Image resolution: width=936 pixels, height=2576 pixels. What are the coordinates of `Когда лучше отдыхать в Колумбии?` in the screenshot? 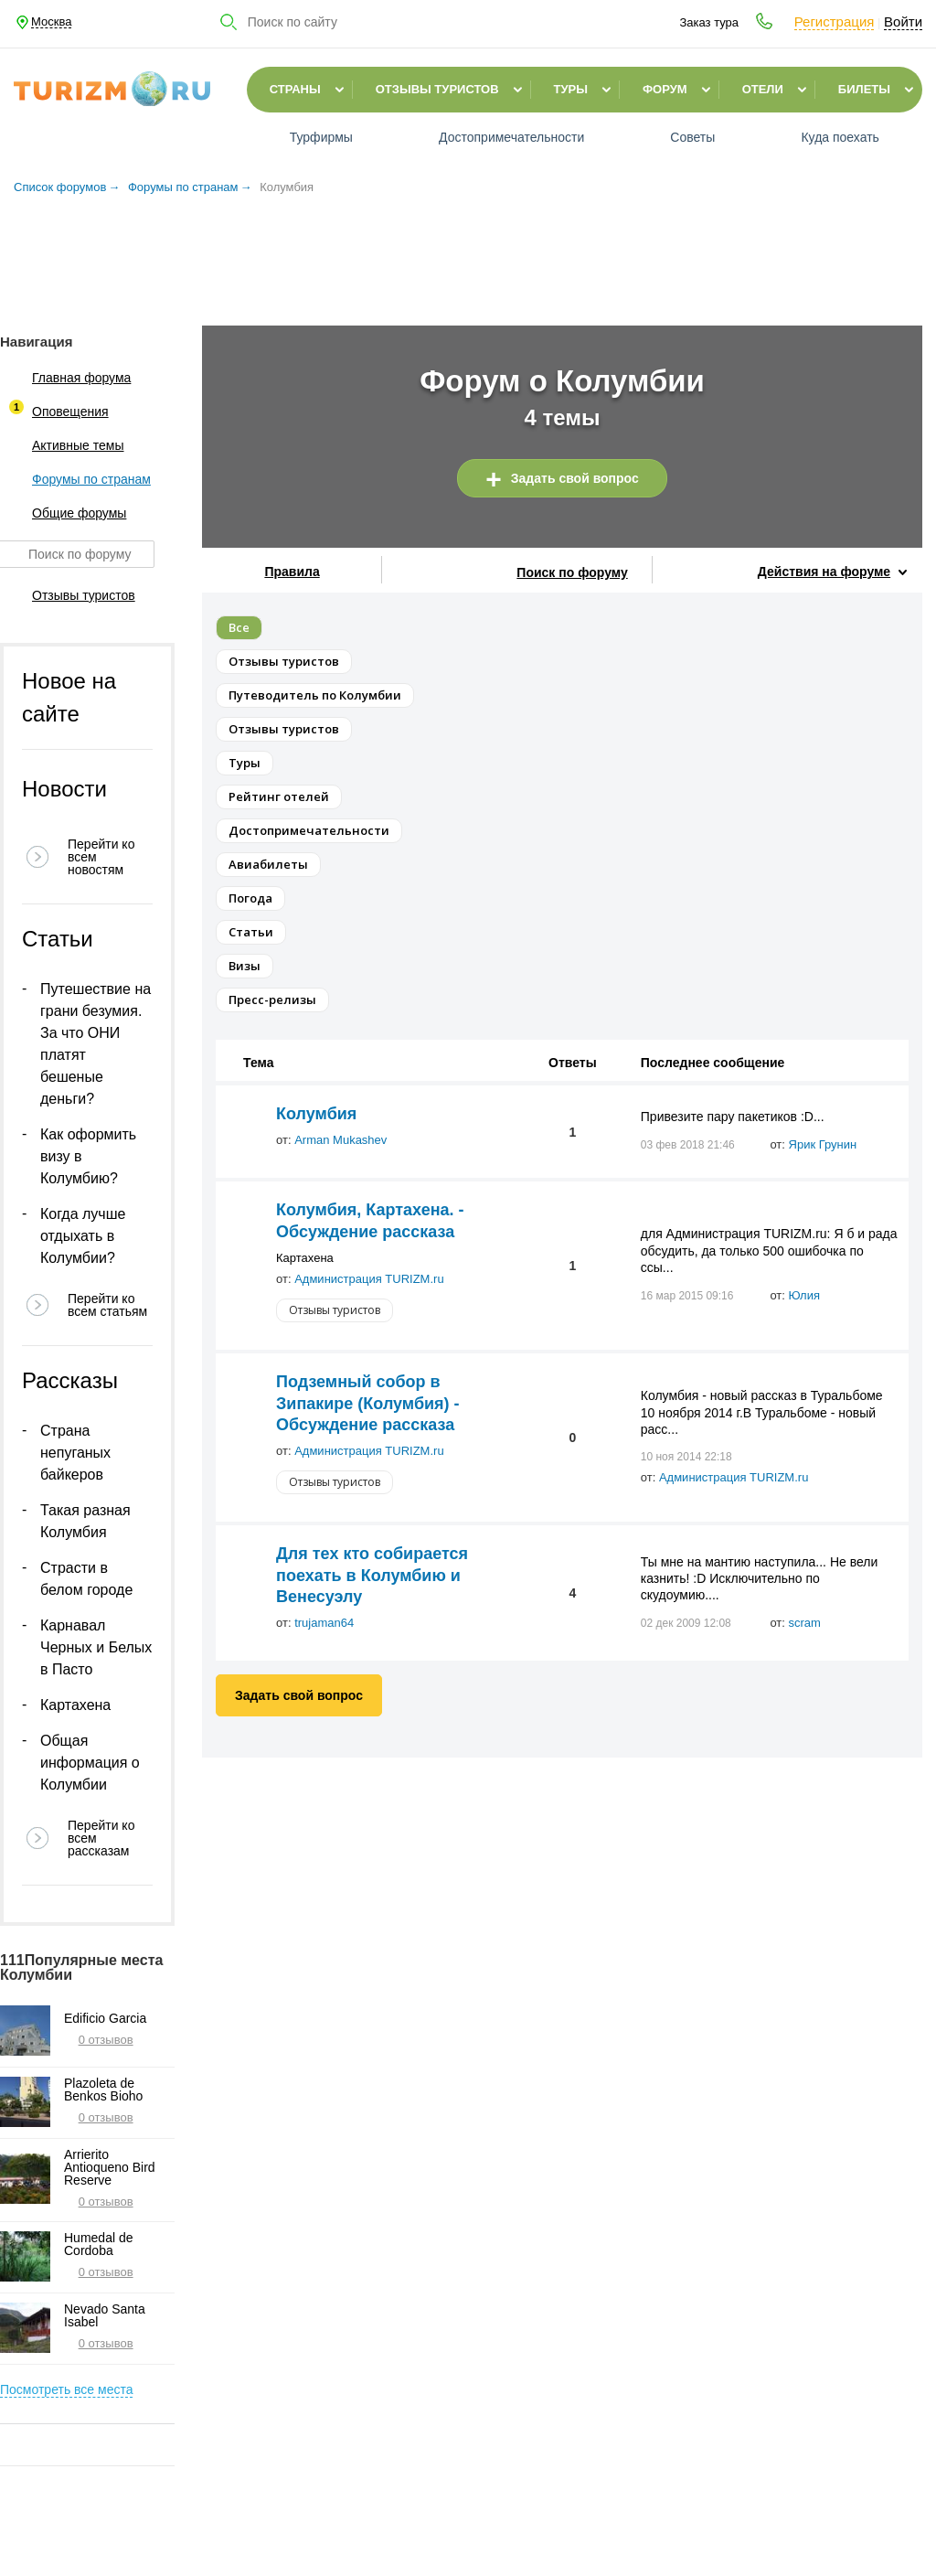 It's located at (82, 1236).